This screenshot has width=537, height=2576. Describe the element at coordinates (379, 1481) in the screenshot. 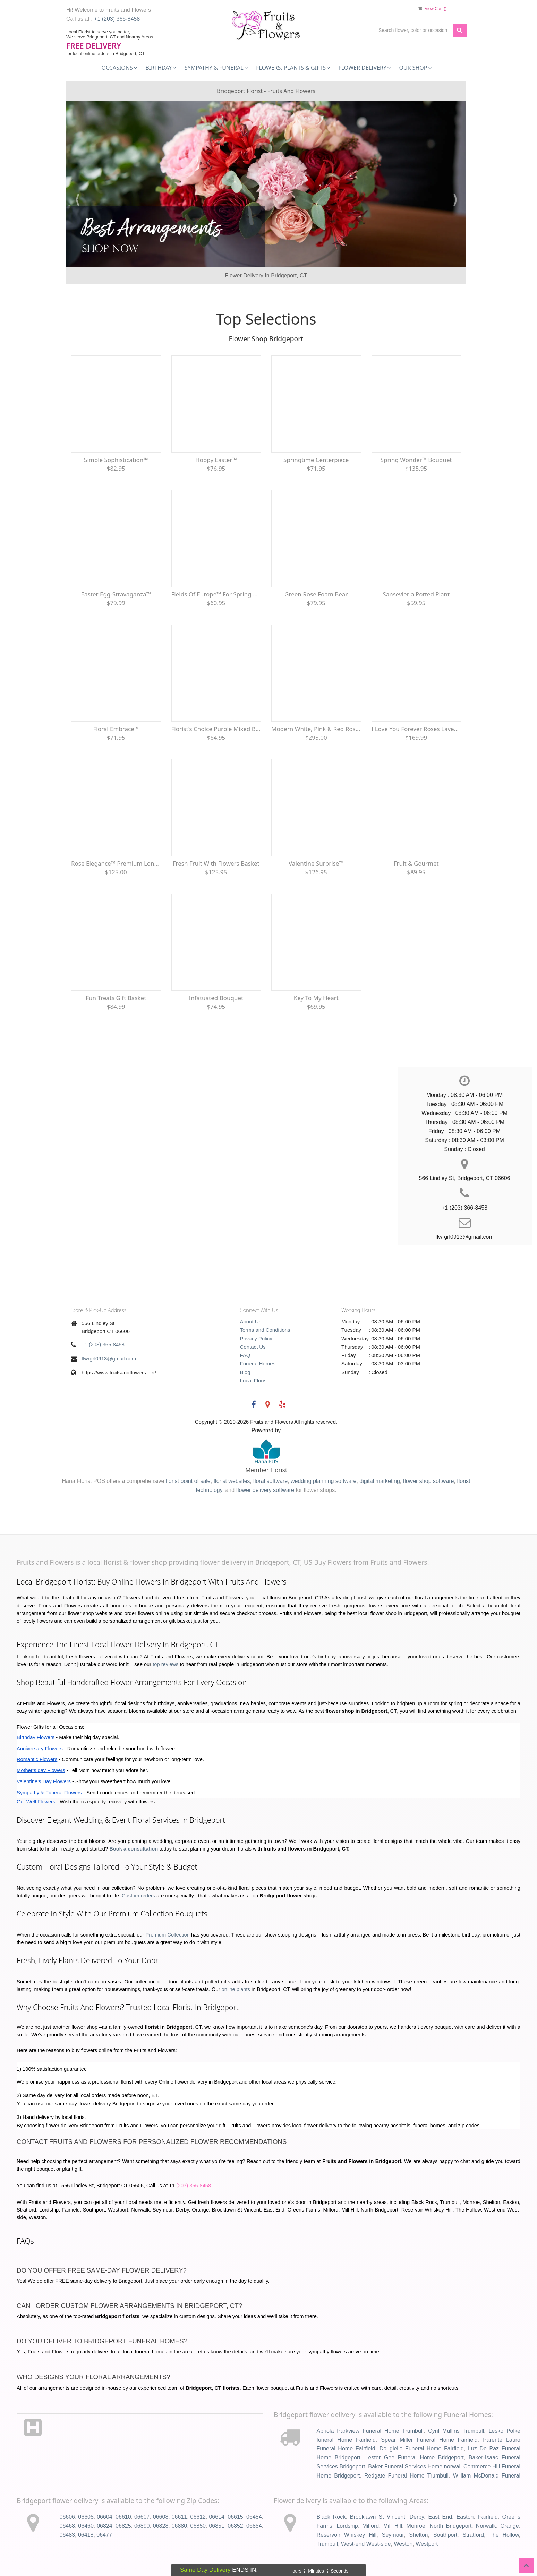

I see `digital marketing` at that location.